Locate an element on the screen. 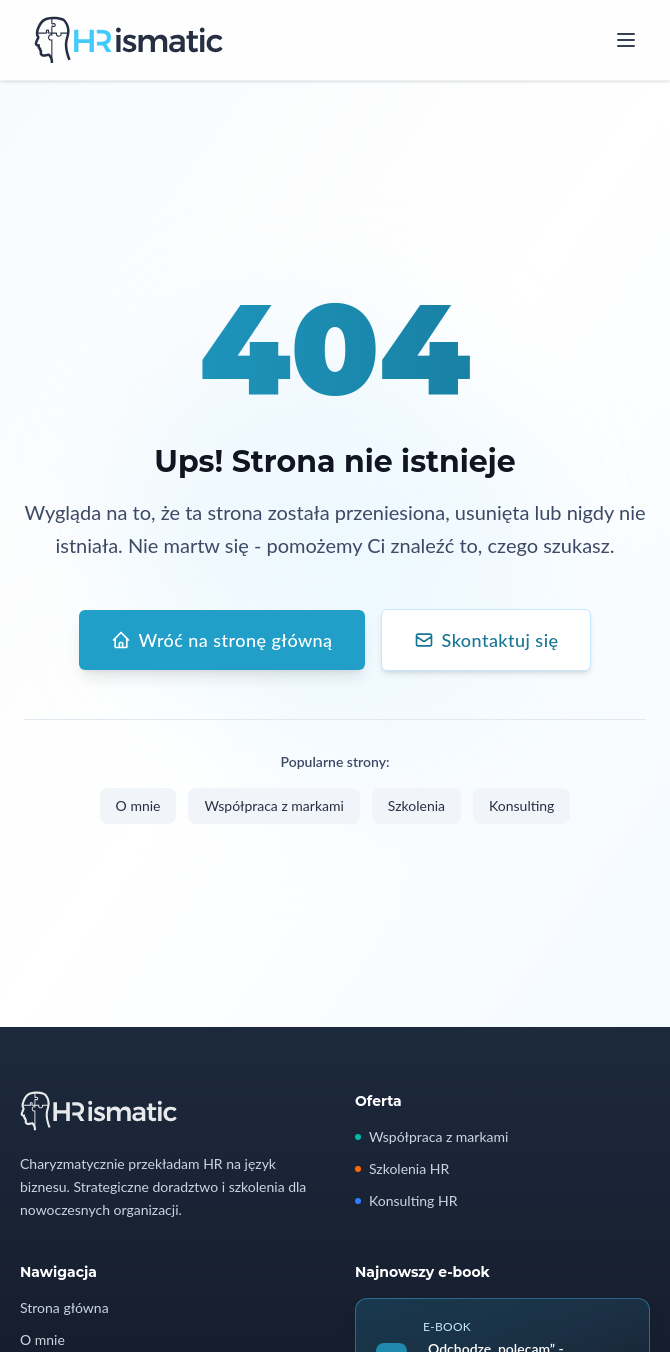  Strona główna is located at coordinates (64, 1307).